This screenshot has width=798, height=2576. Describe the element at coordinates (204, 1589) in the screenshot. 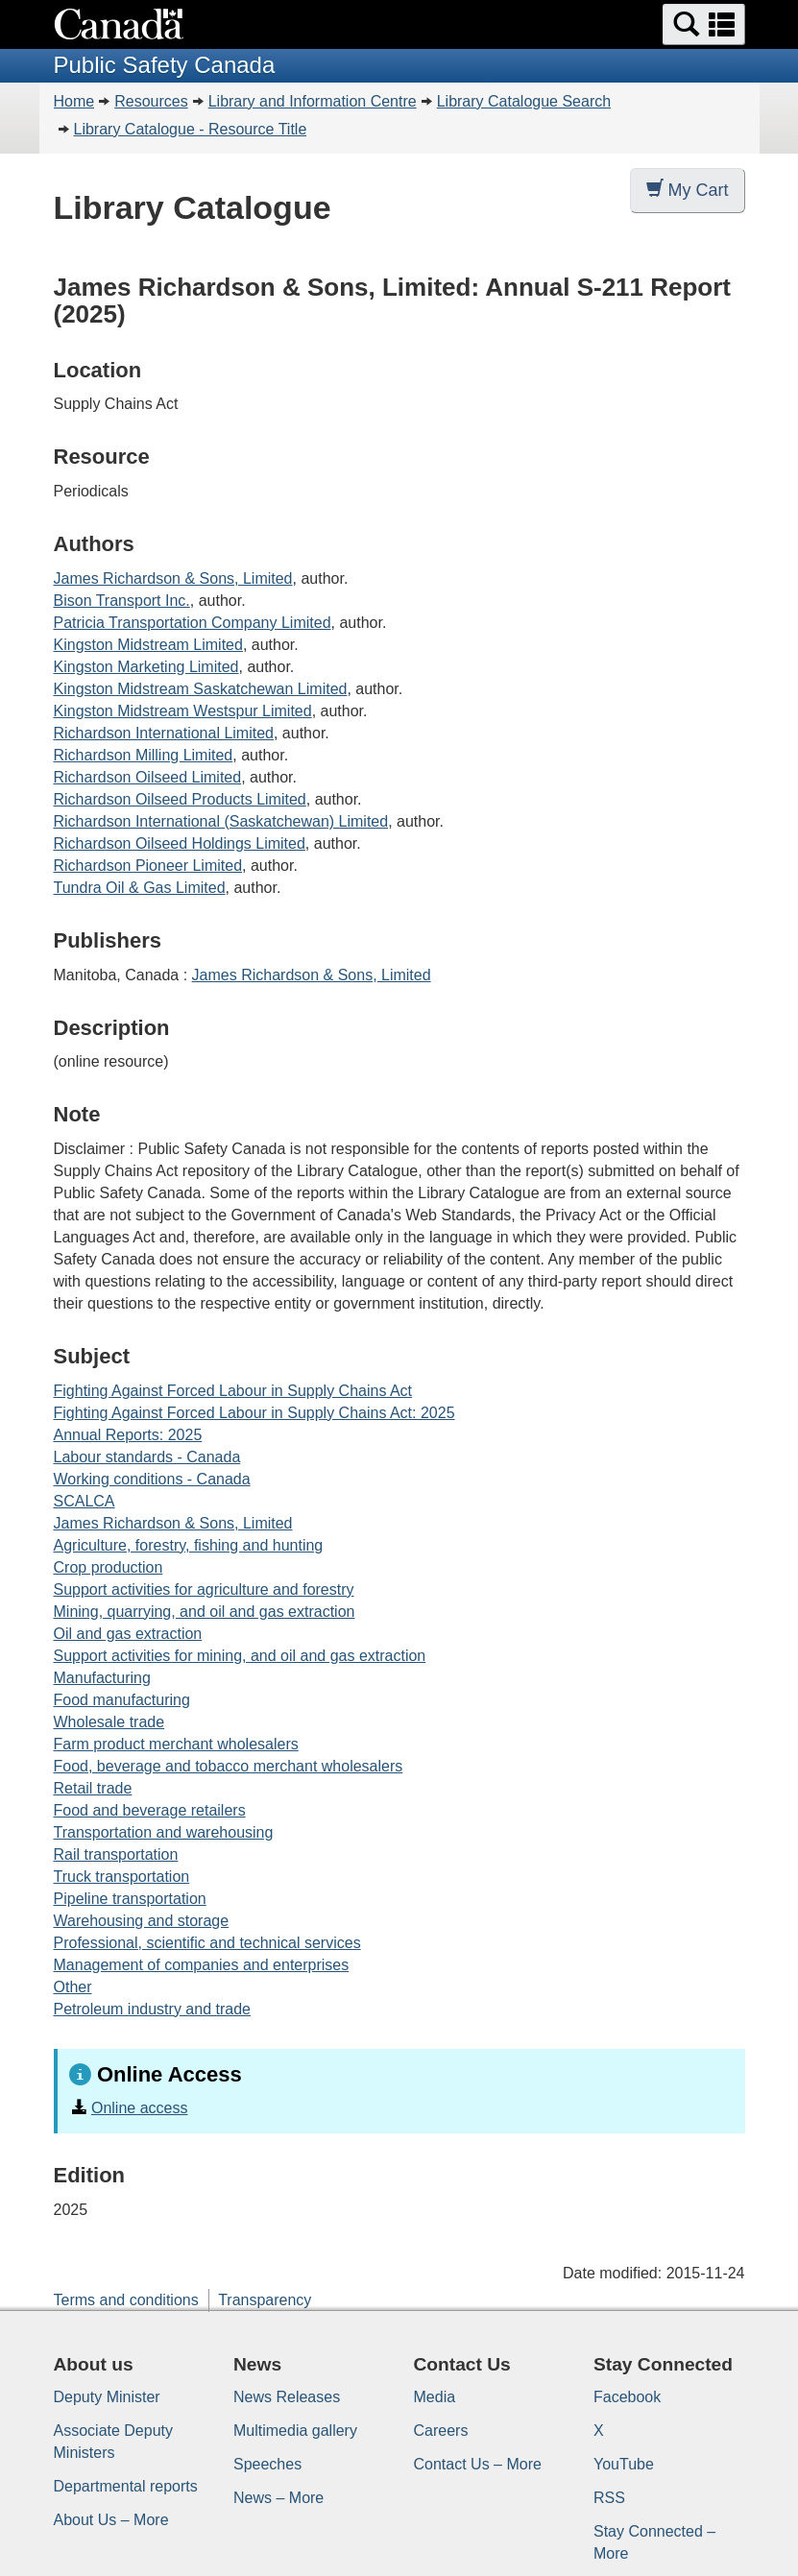

I see `Support activities for agriculture and forestry` at that location.